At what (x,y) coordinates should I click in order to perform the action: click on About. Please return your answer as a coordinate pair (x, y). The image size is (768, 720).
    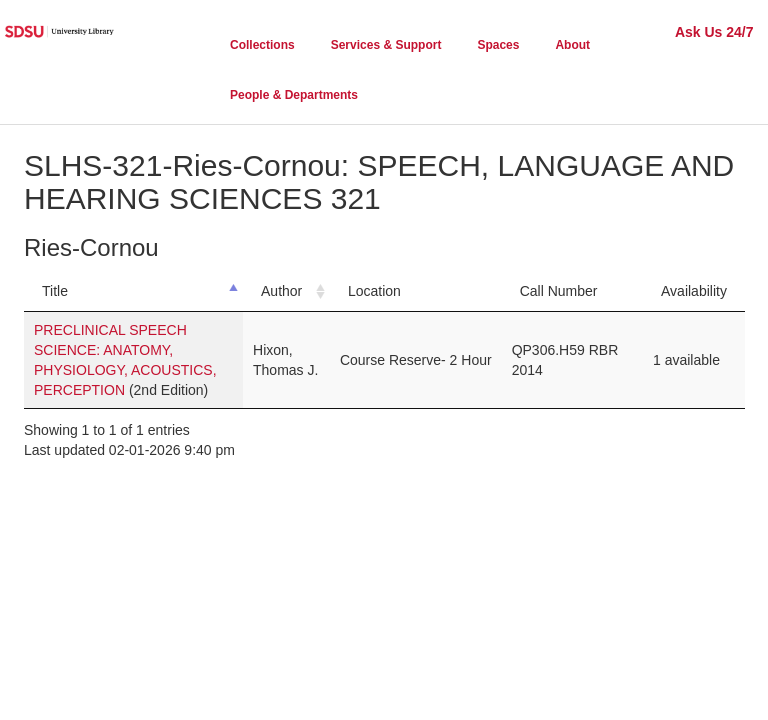
    Looking at the image, I should click on (572, 45).